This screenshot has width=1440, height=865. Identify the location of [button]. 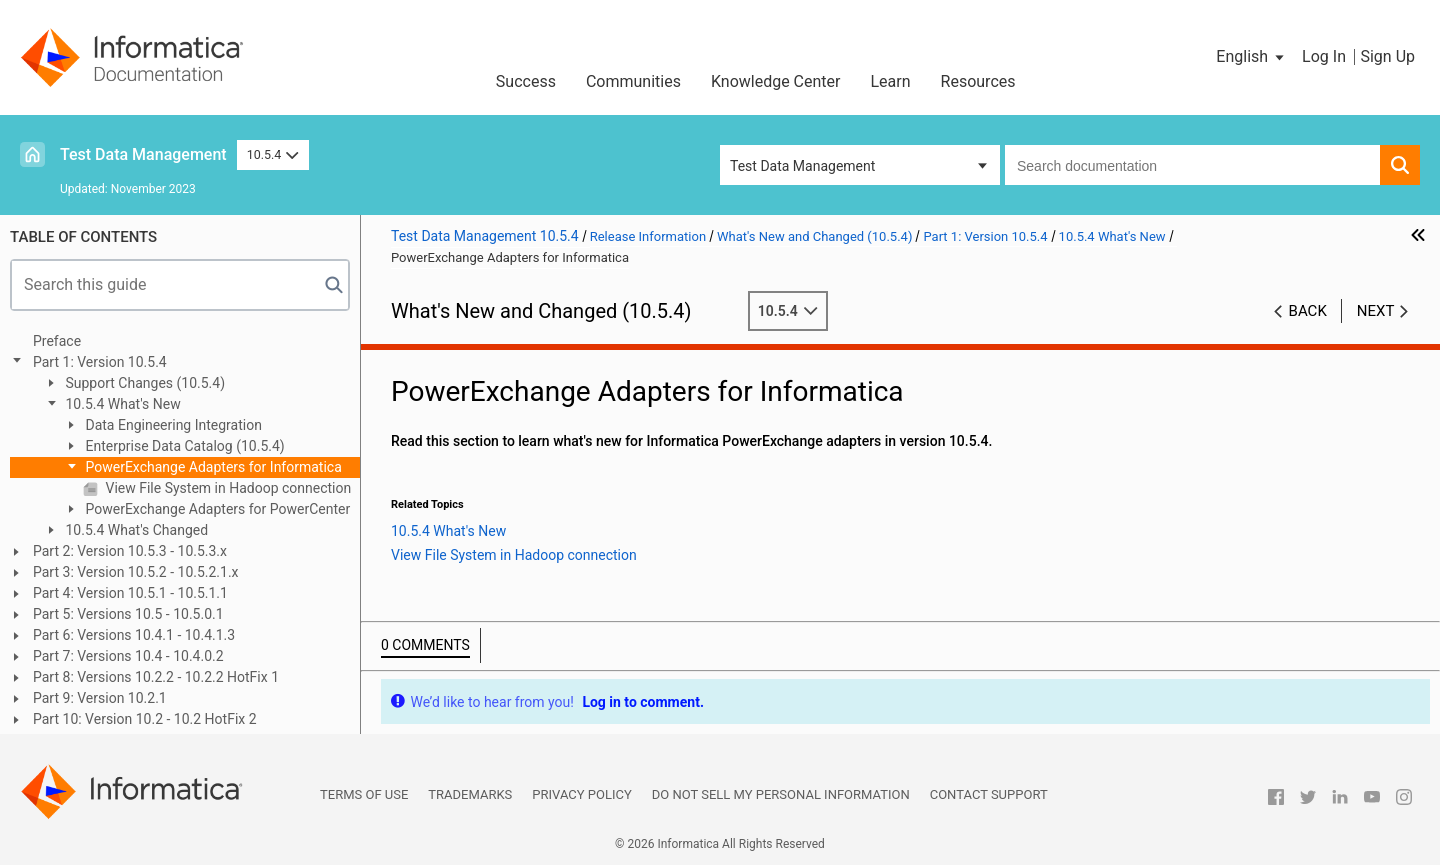
(1251, 57).